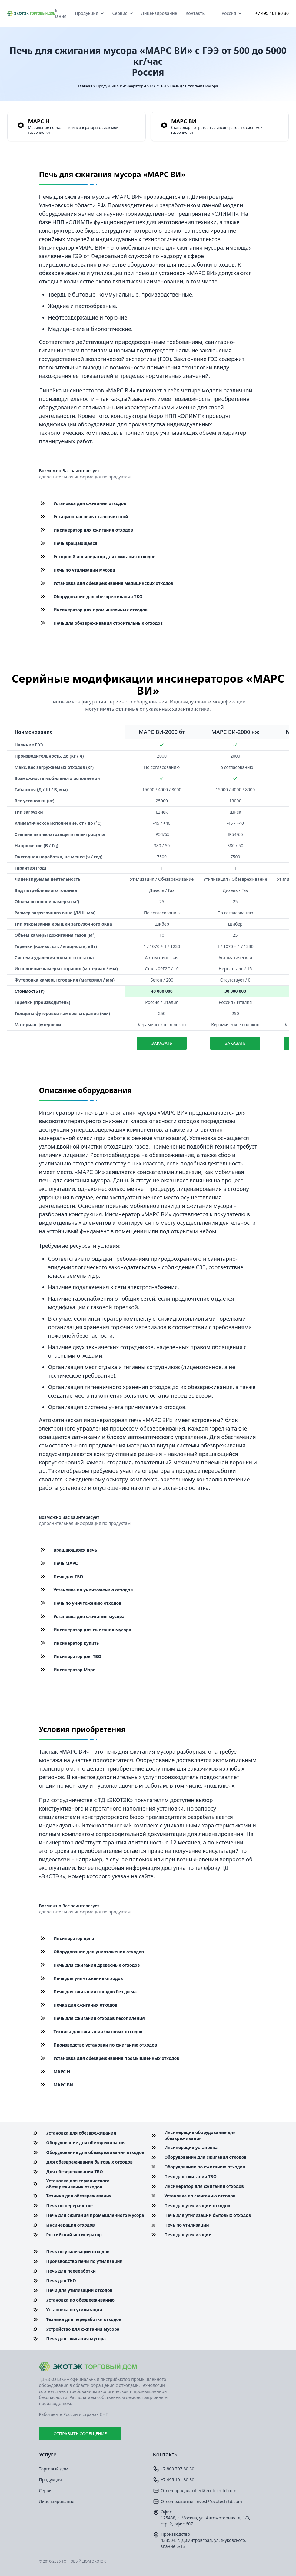 The image size is (296, 2576). What do you see at coordinates (161, 1043) in the screenshot?
I see `Заказать` at bounding box center [161, 1043].